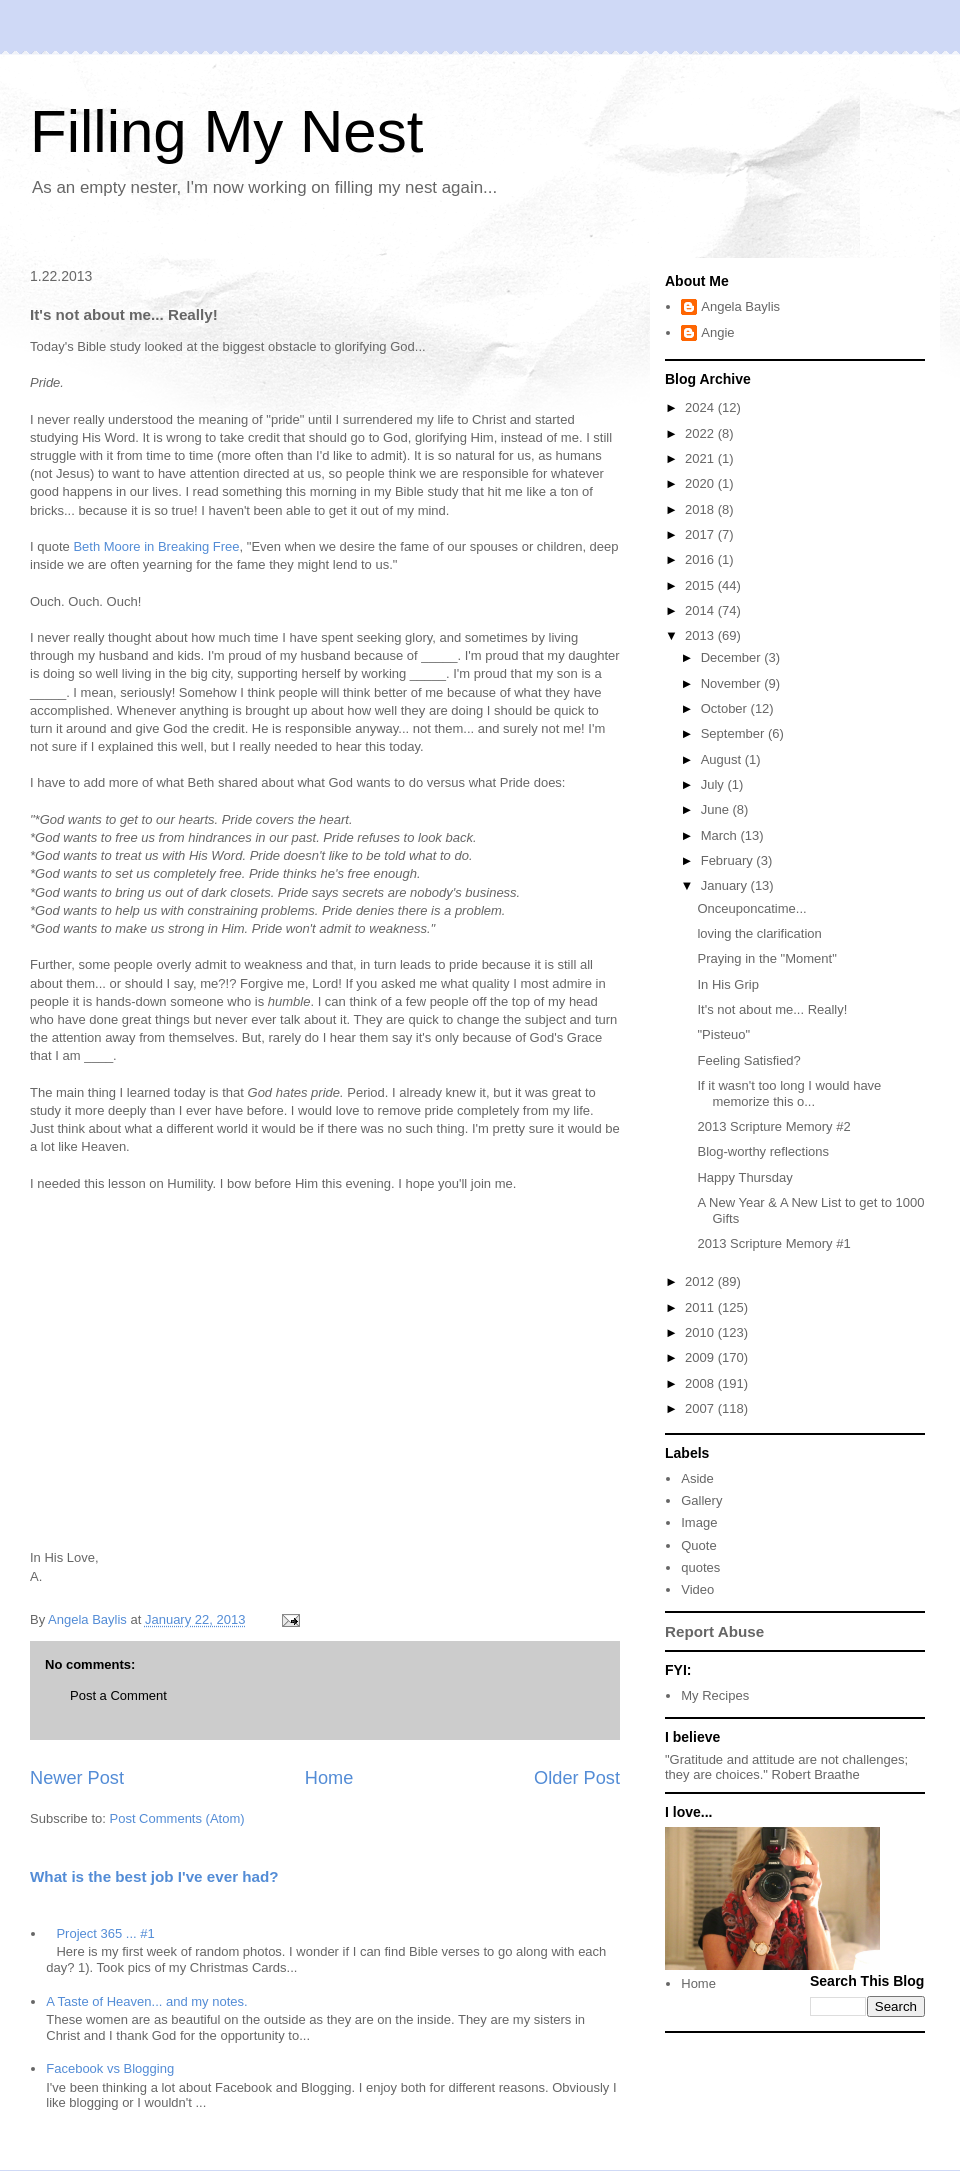 This screenshot has width=960, height=2171. What do you see at coordinates (701, 1408) in the screenshot?
I see `2007` at bounding box center [701, 1408].